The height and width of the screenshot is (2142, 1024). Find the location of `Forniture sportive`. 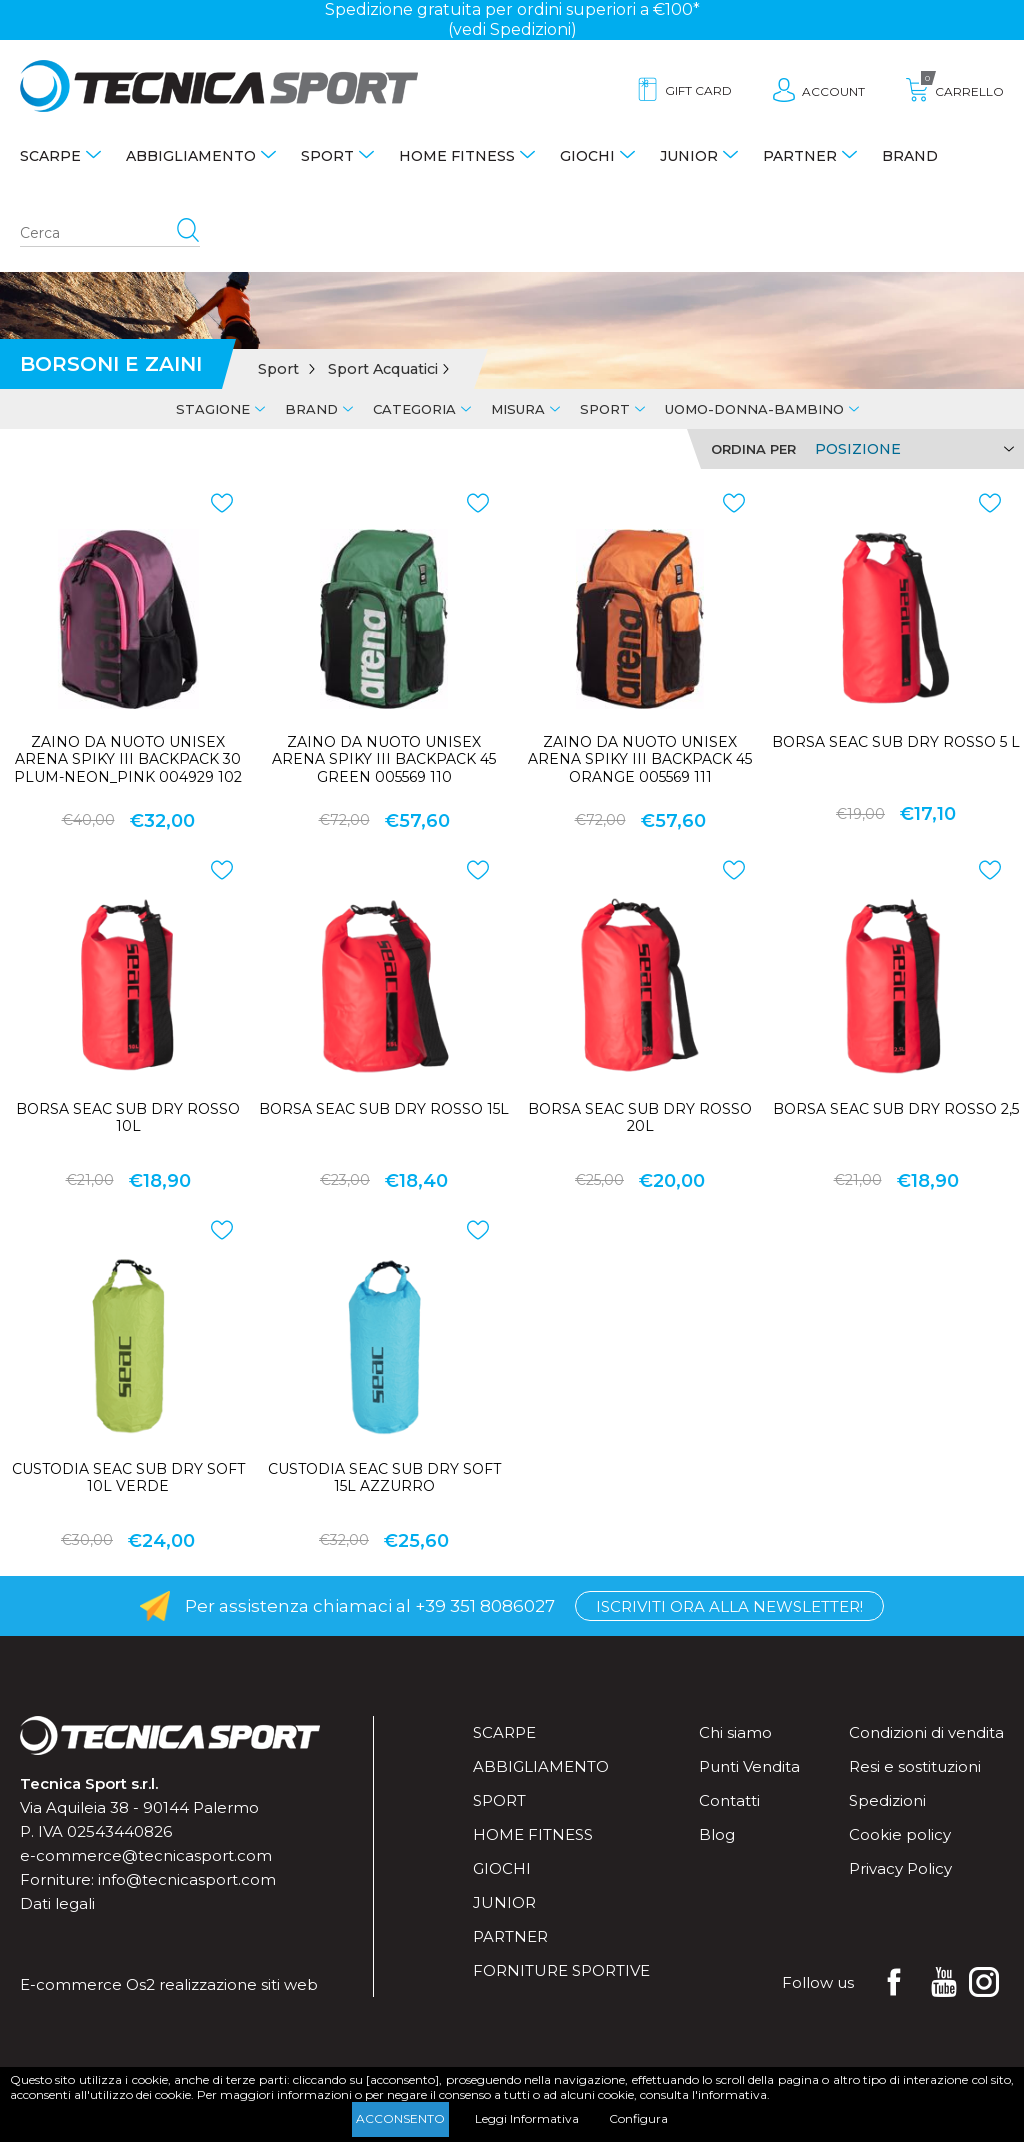

Forniture sportive is located at coordinates (561, 1970).